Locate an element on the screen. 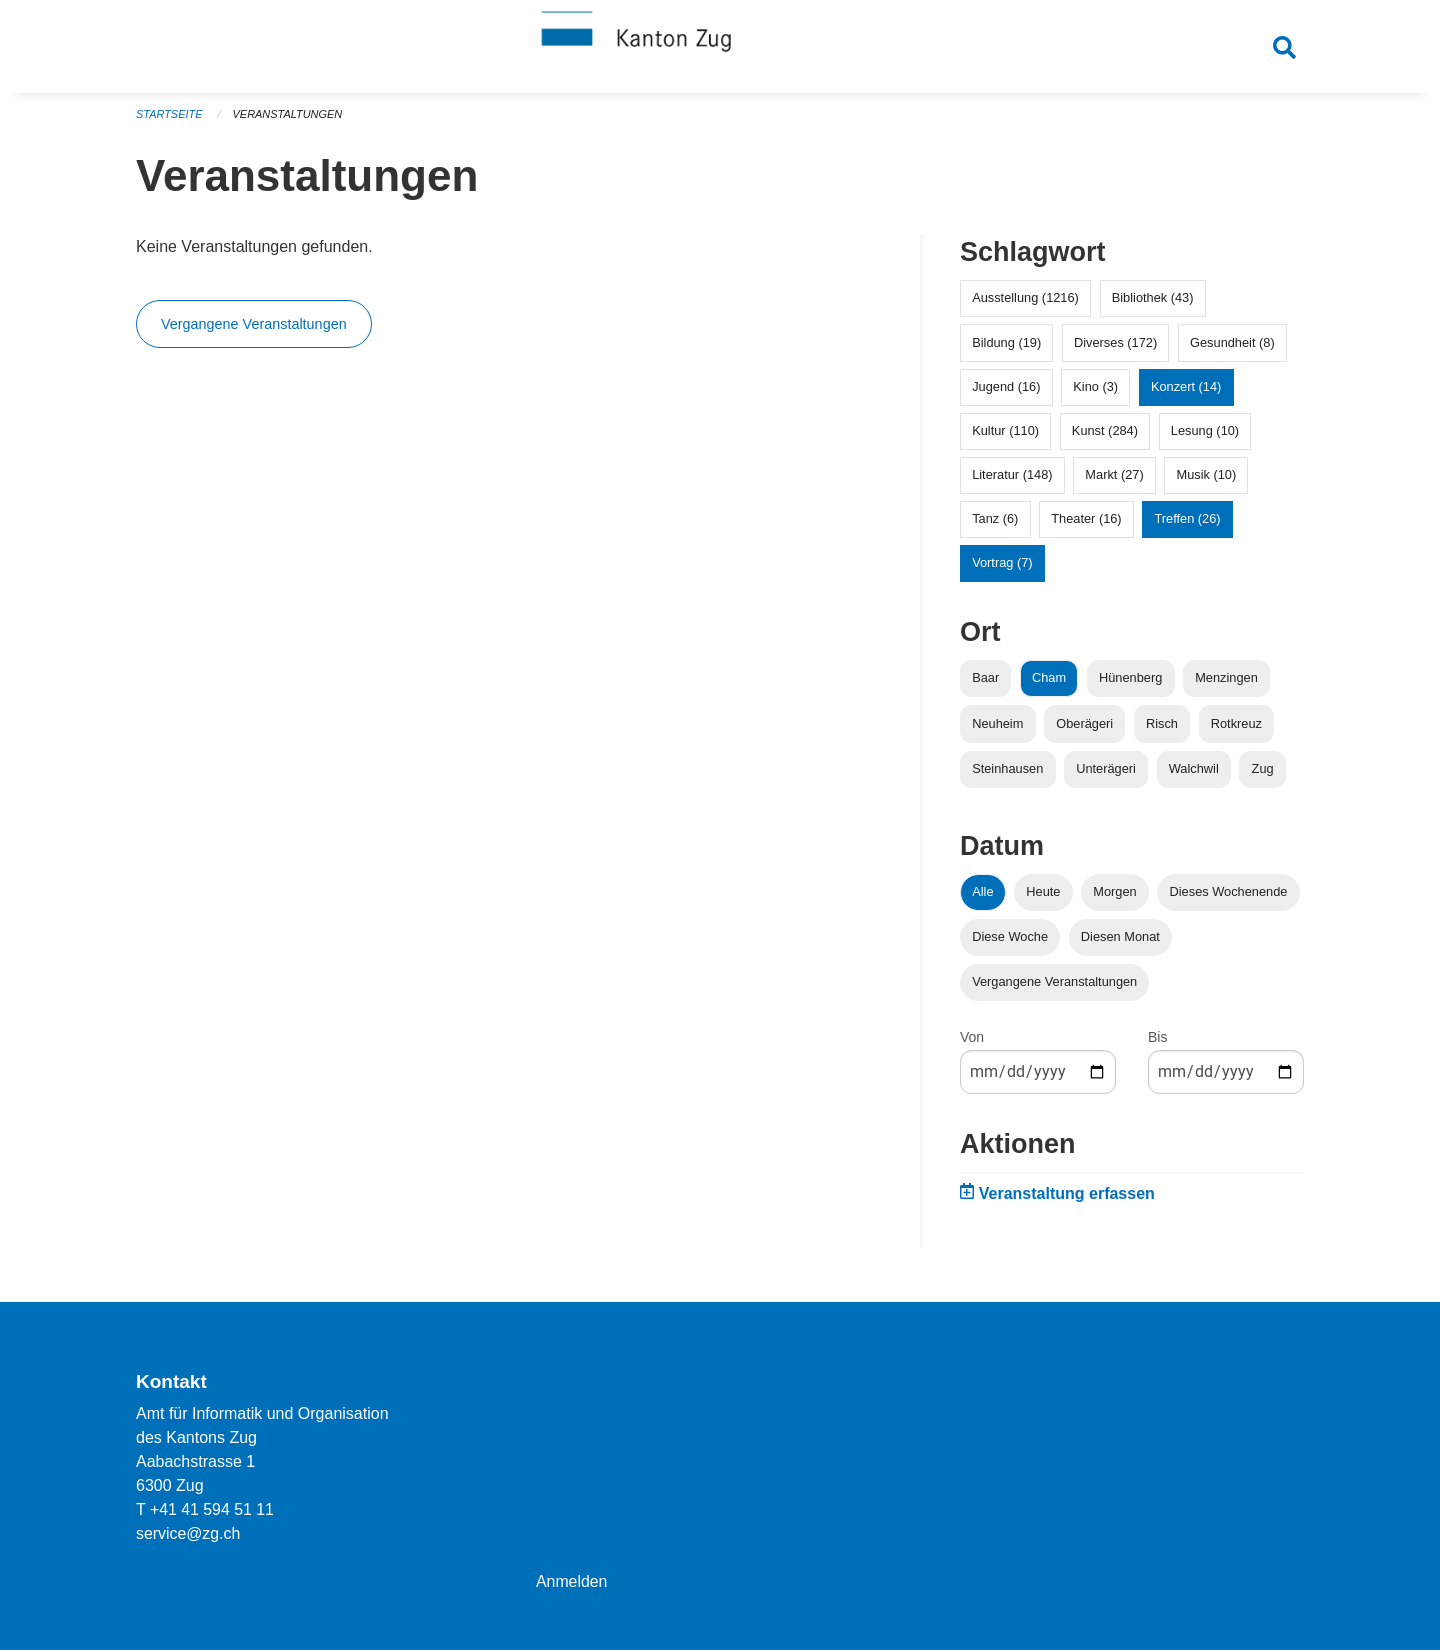  Unterägeri is located at coordinates (1106, 773).